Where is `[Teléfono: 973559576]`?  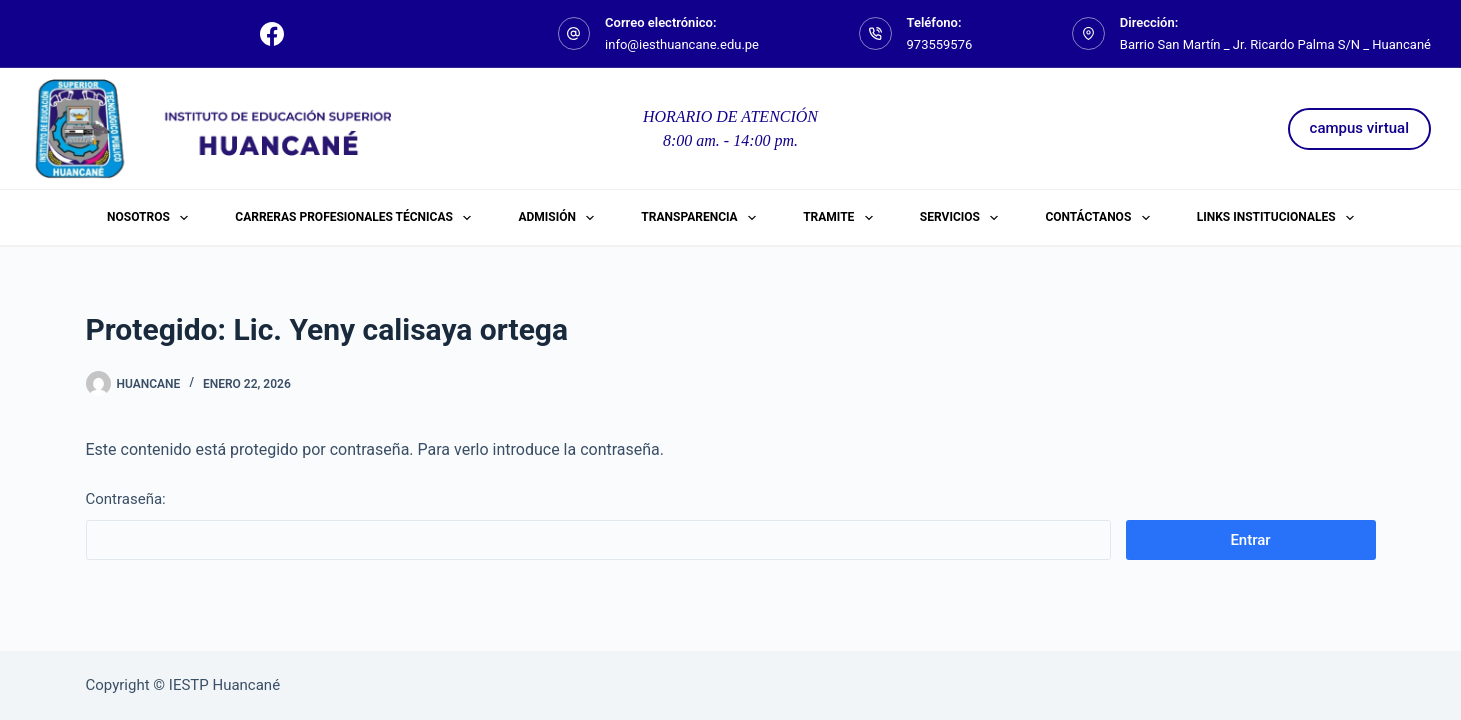
[Teléfono: 973559576] is located at coordinates (875, 33).